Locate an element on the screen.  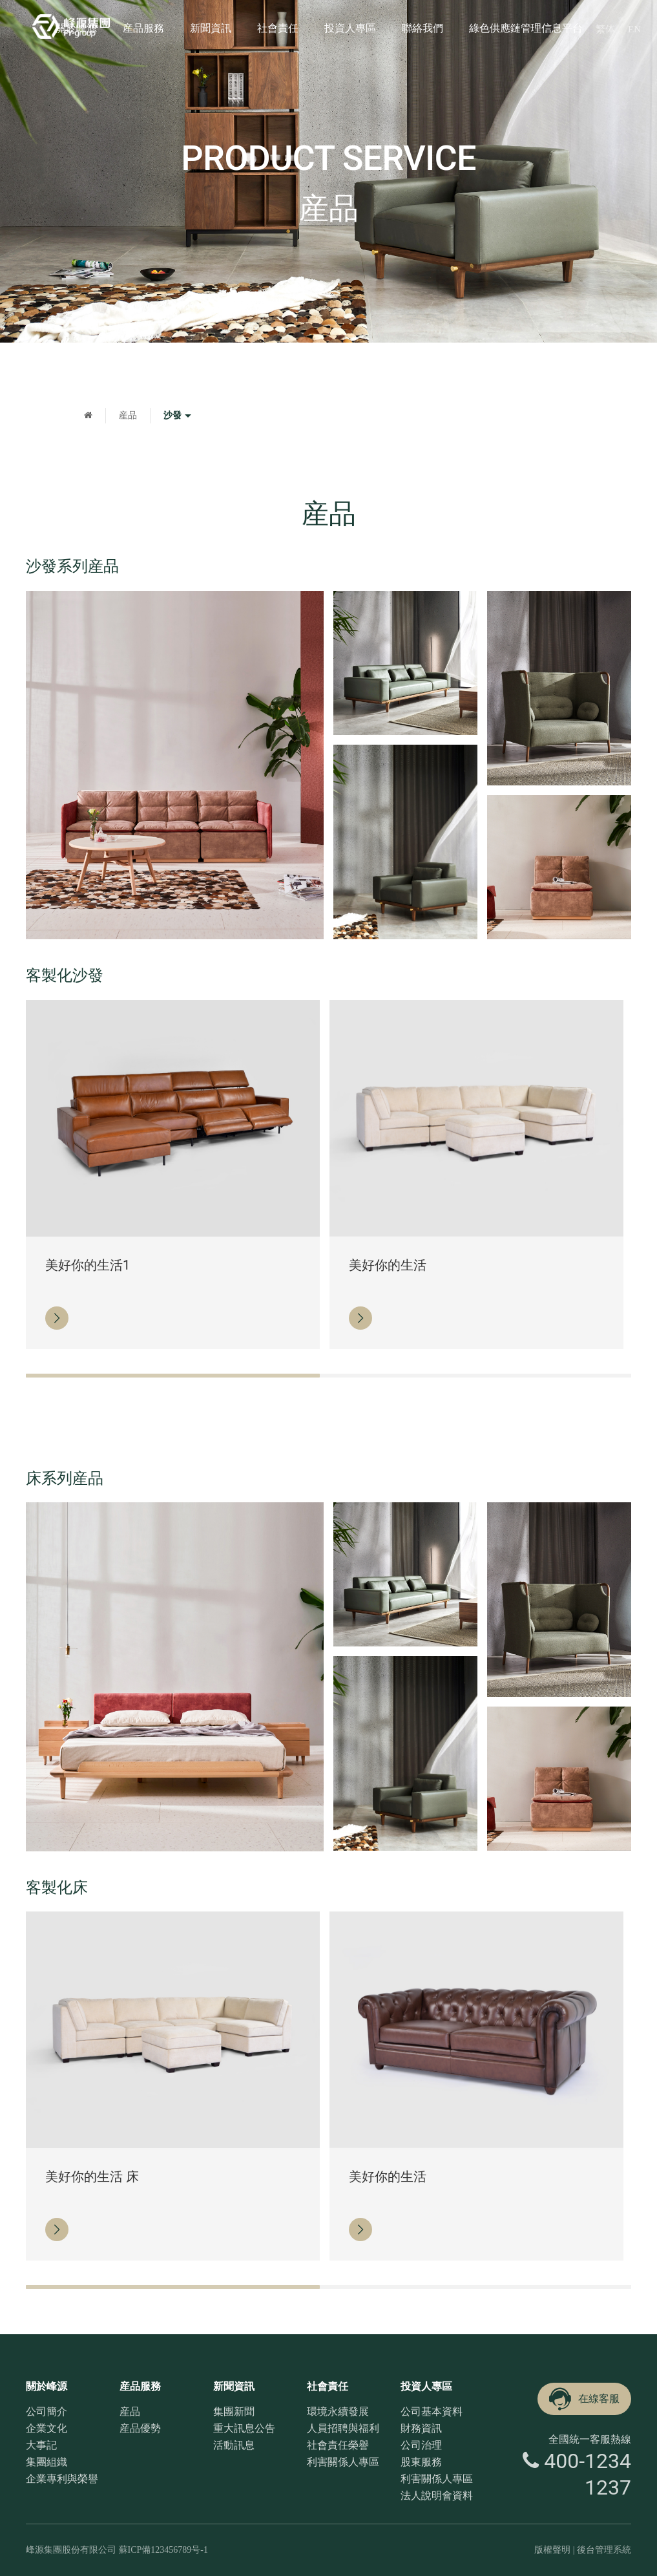
公司治理 is located at coordinates (421, 2445).